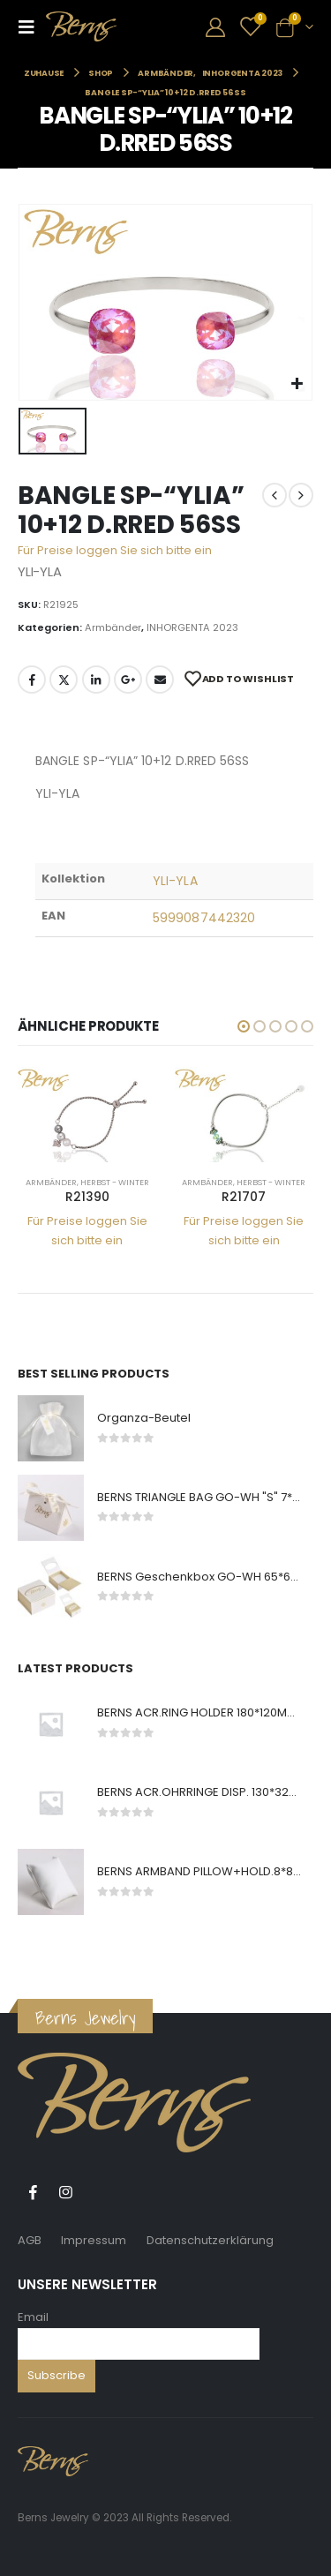 The width and height of the screenshot is (331, 2576). I want to click on INHORGENTA 2023, so click(192, 627).